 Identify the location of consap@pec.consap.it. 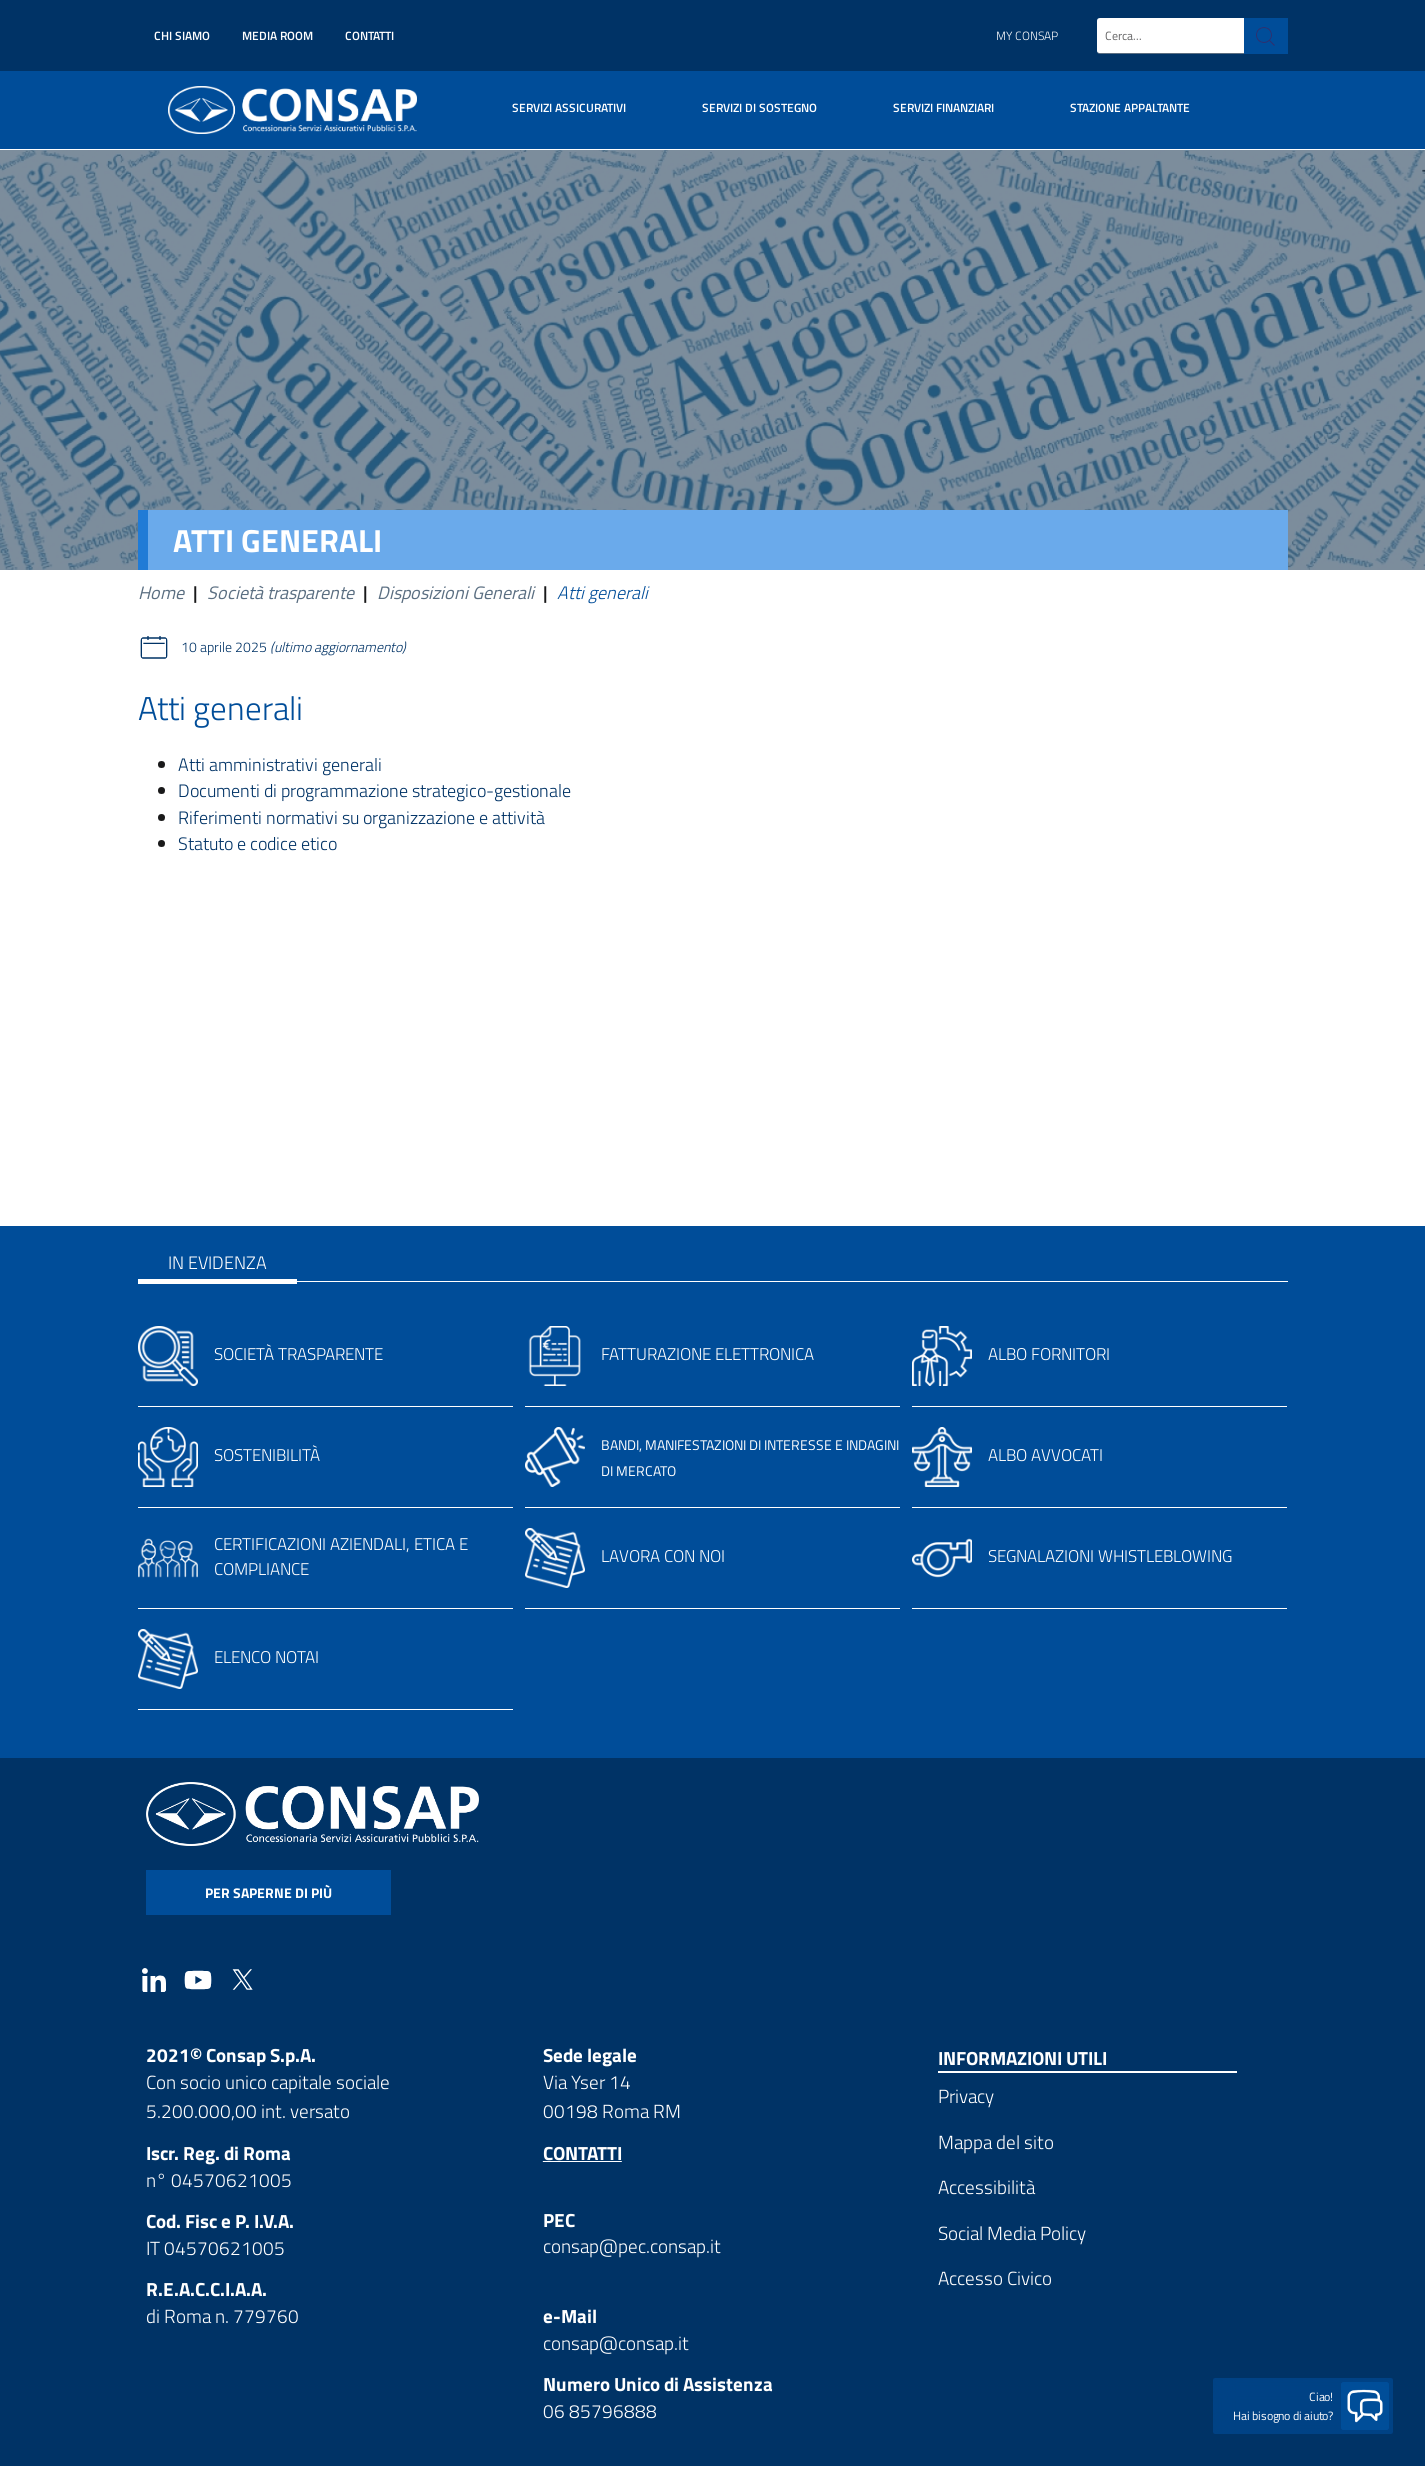
(632, 2245).